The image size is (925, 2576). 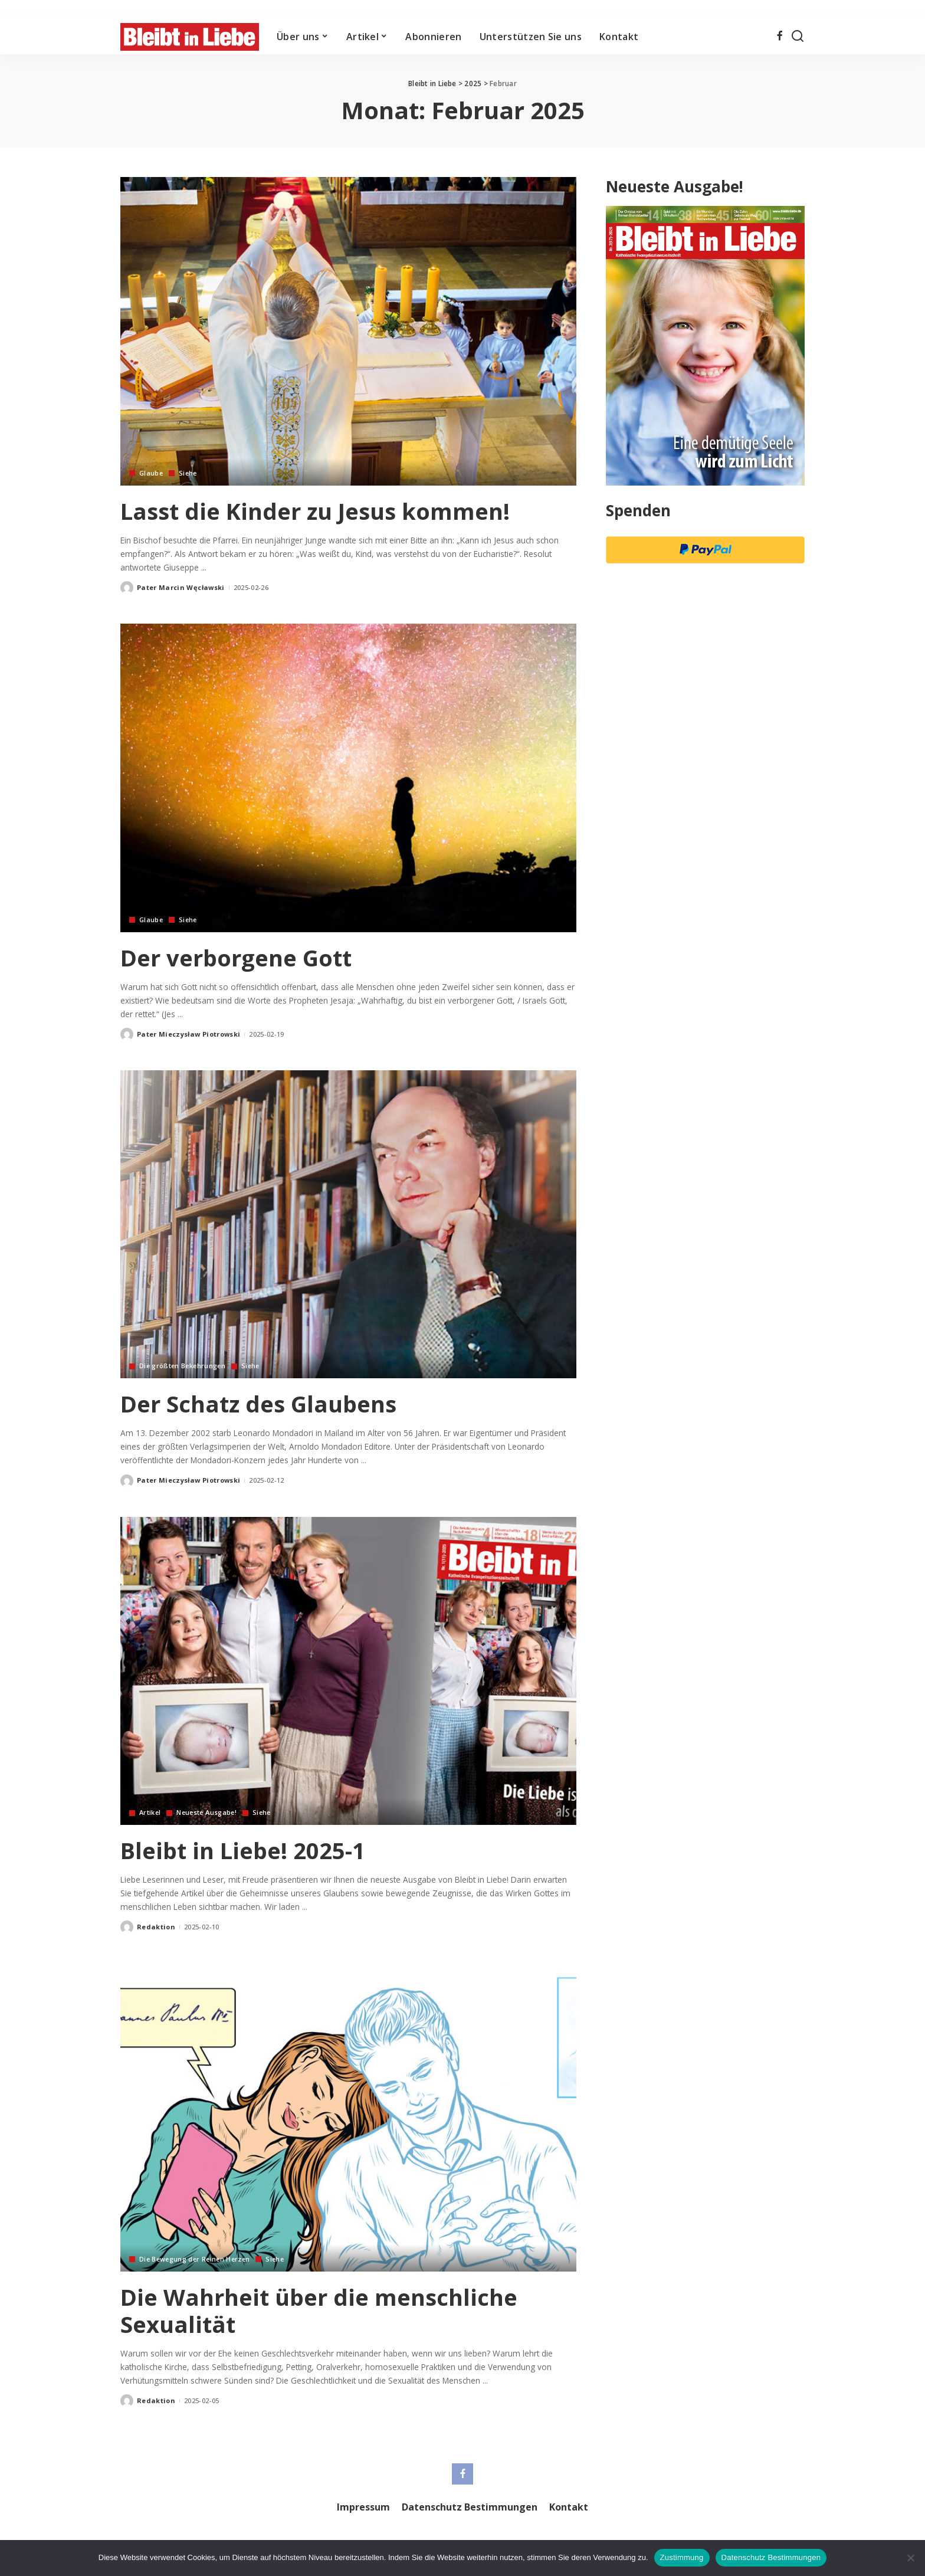 What do you see at coordinates (348, 2117) in the screenshot?
I see `[Die Wahrheit über die menschliche Sexualität]` at bounding box center [348, 2117].